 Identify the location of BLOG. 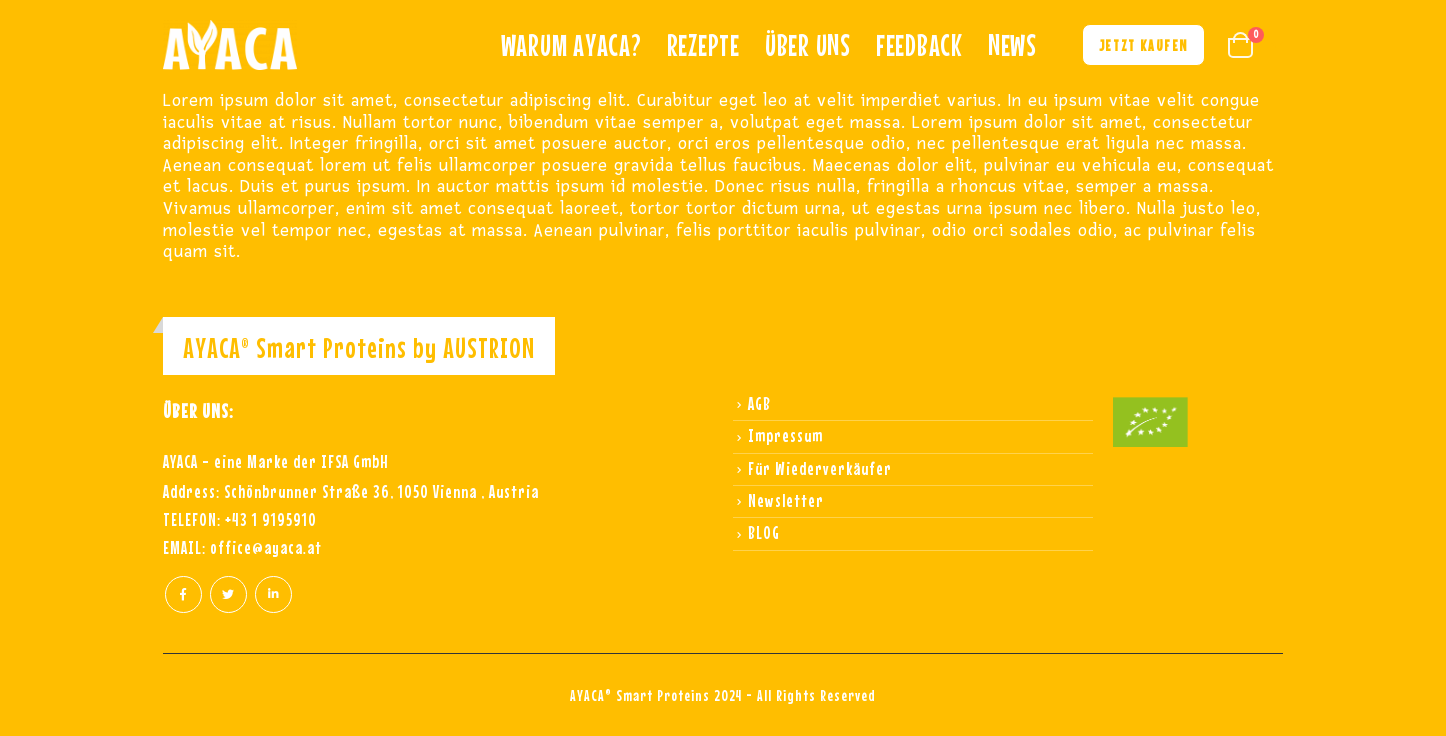
(764, 532).